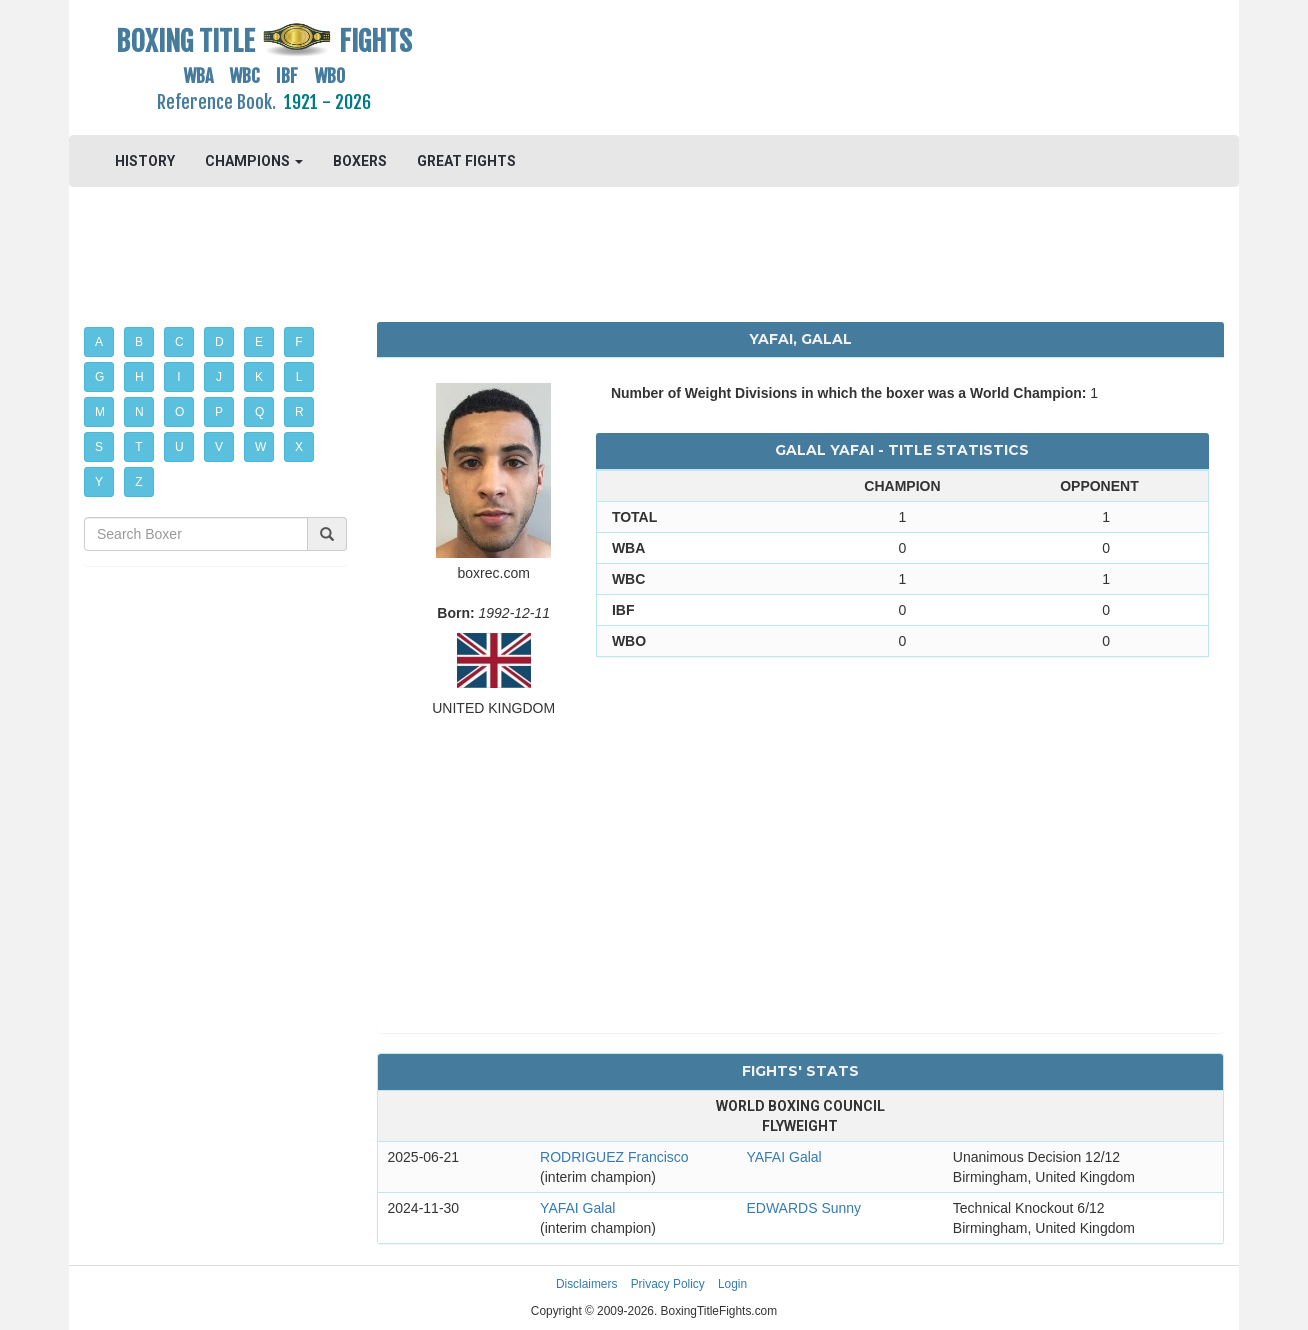 The width and height of the screenshot is (1308, 1330). Describe the element at coordinates (299, 377) in the screenshot. I see `L [button]` at that location.